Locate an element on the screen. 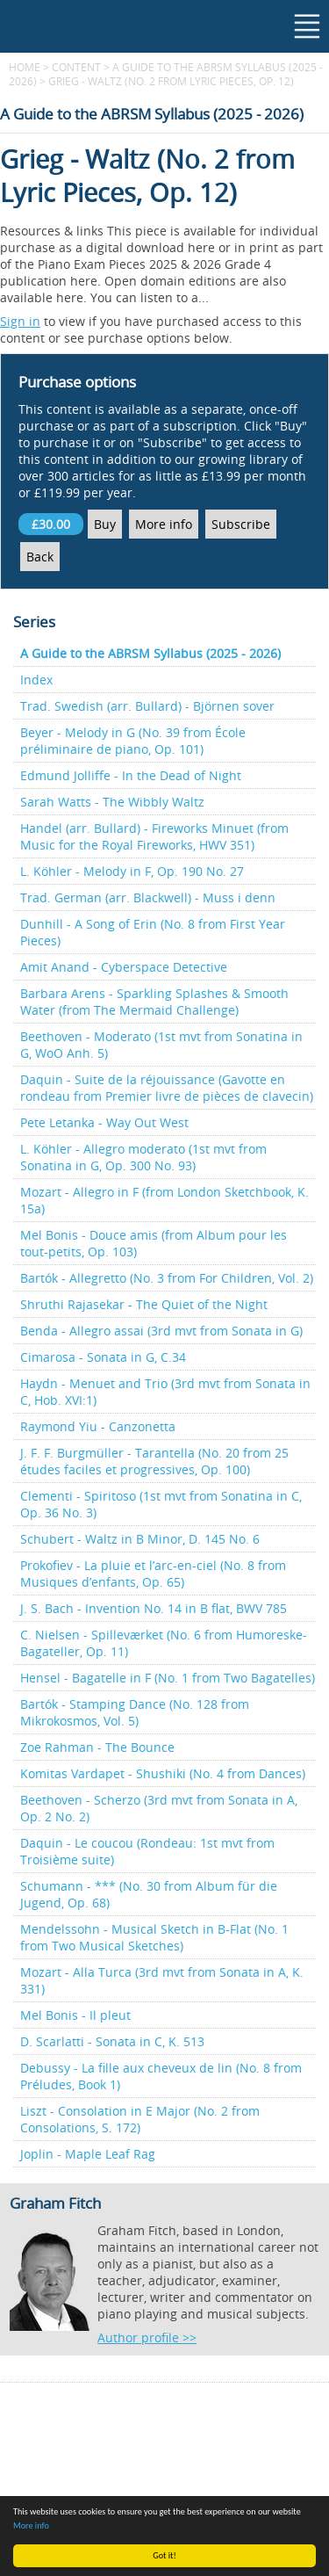 The image size is (329, 2576). Beyer - Melody in G (No. 39 from École préliminaire de piano, Op. 101) is located at coordinates (133, 740).